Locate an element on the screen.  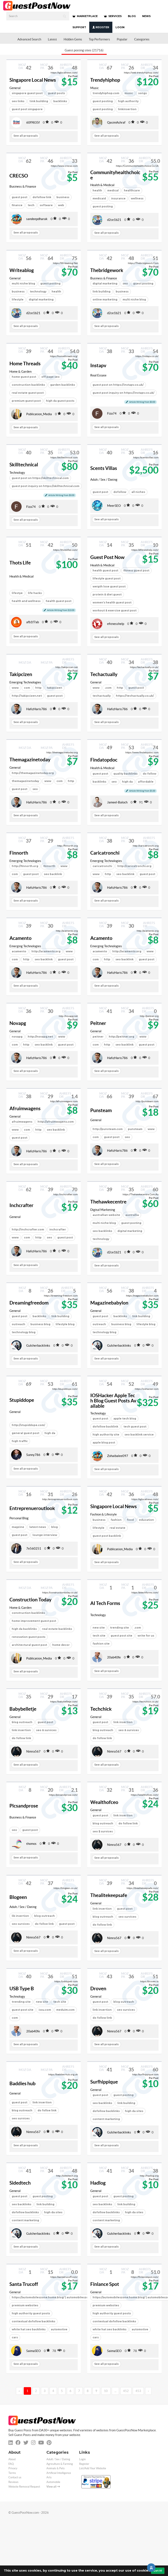
inchcrafter is located at coordinates (57, 1229).